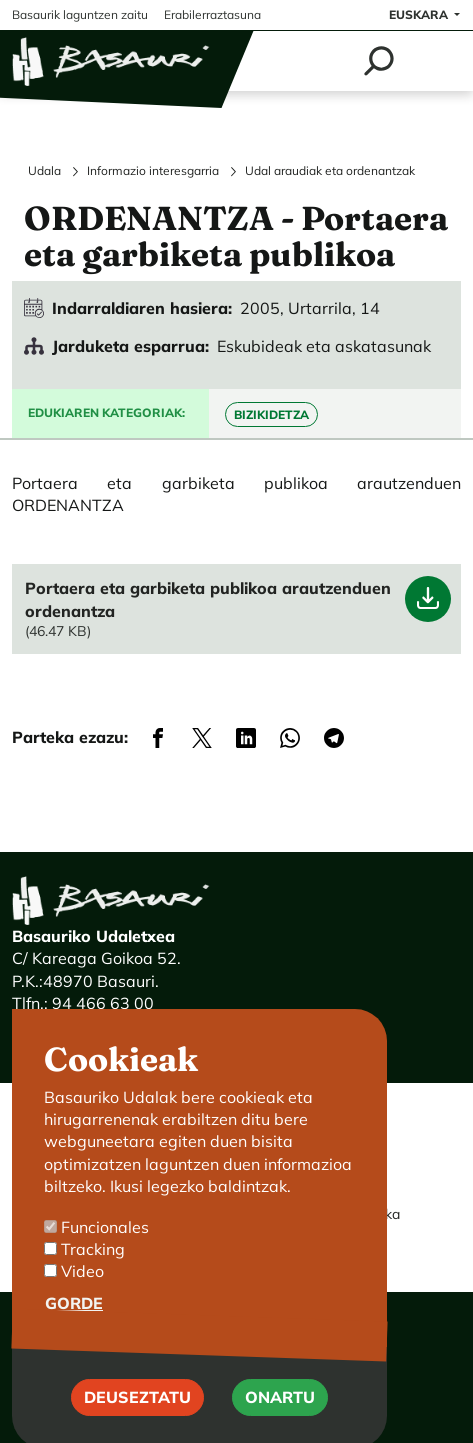  What do you see at coordinates (93, 1279) in the screenshot?
I see `Tracking` at bounding box center [93, 1279].